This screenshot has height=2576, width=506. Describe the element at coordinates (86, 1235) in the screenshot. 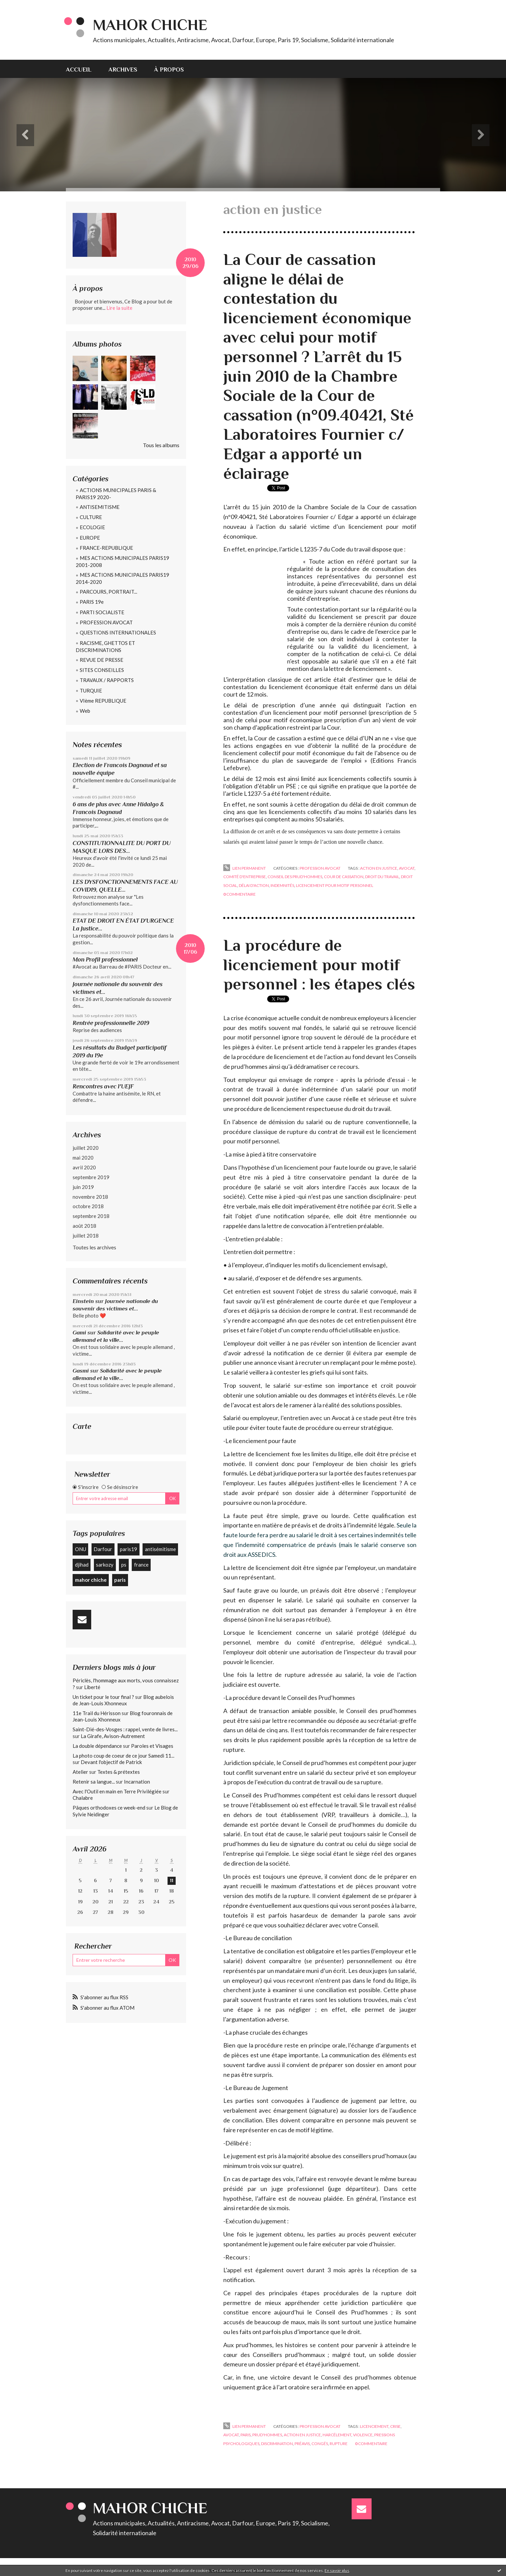

I see `juillet 2018` at that location.